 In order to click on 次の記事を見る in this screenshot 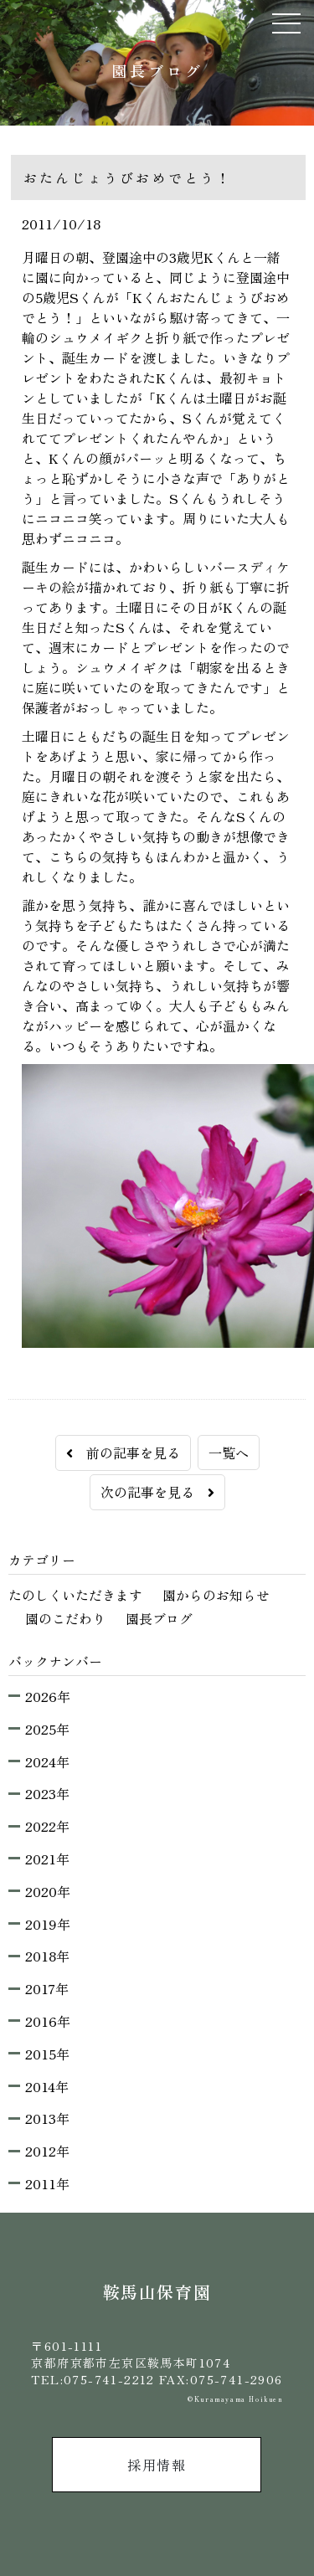, I will do `click(157, 1492)`.